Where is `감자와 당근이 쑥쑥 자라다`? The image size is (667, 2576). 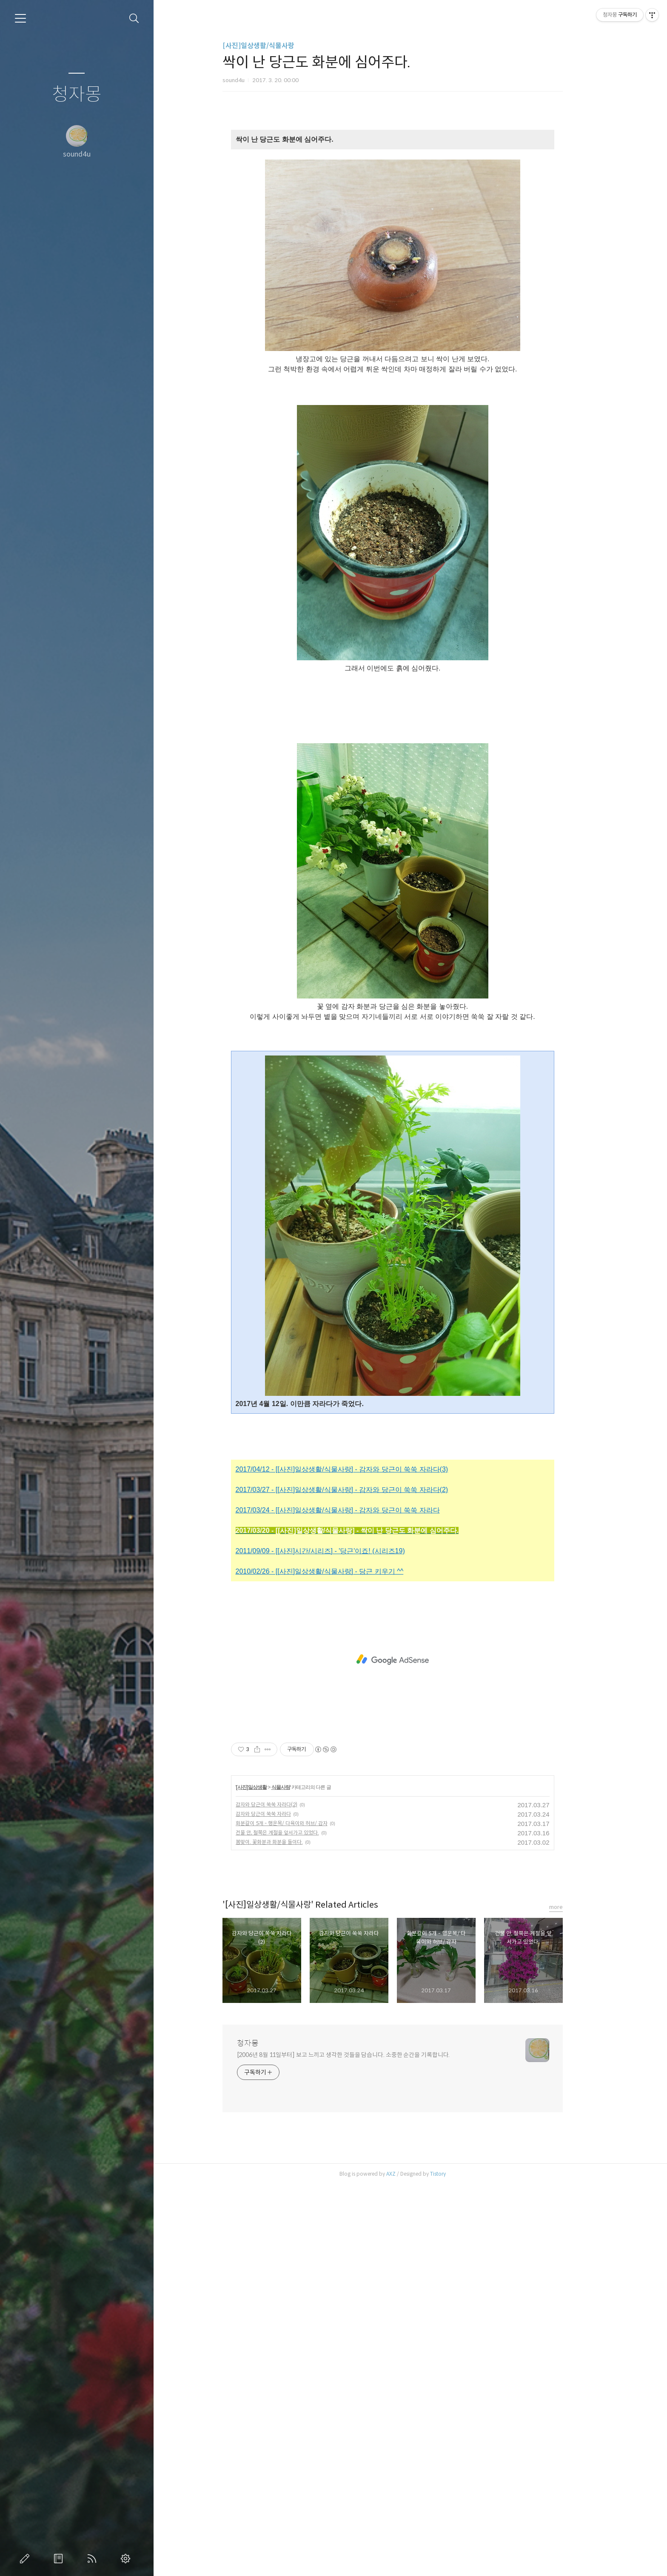 감자와 당근이 쑥쑥 자라다 is located at coordinates (280, 2205).